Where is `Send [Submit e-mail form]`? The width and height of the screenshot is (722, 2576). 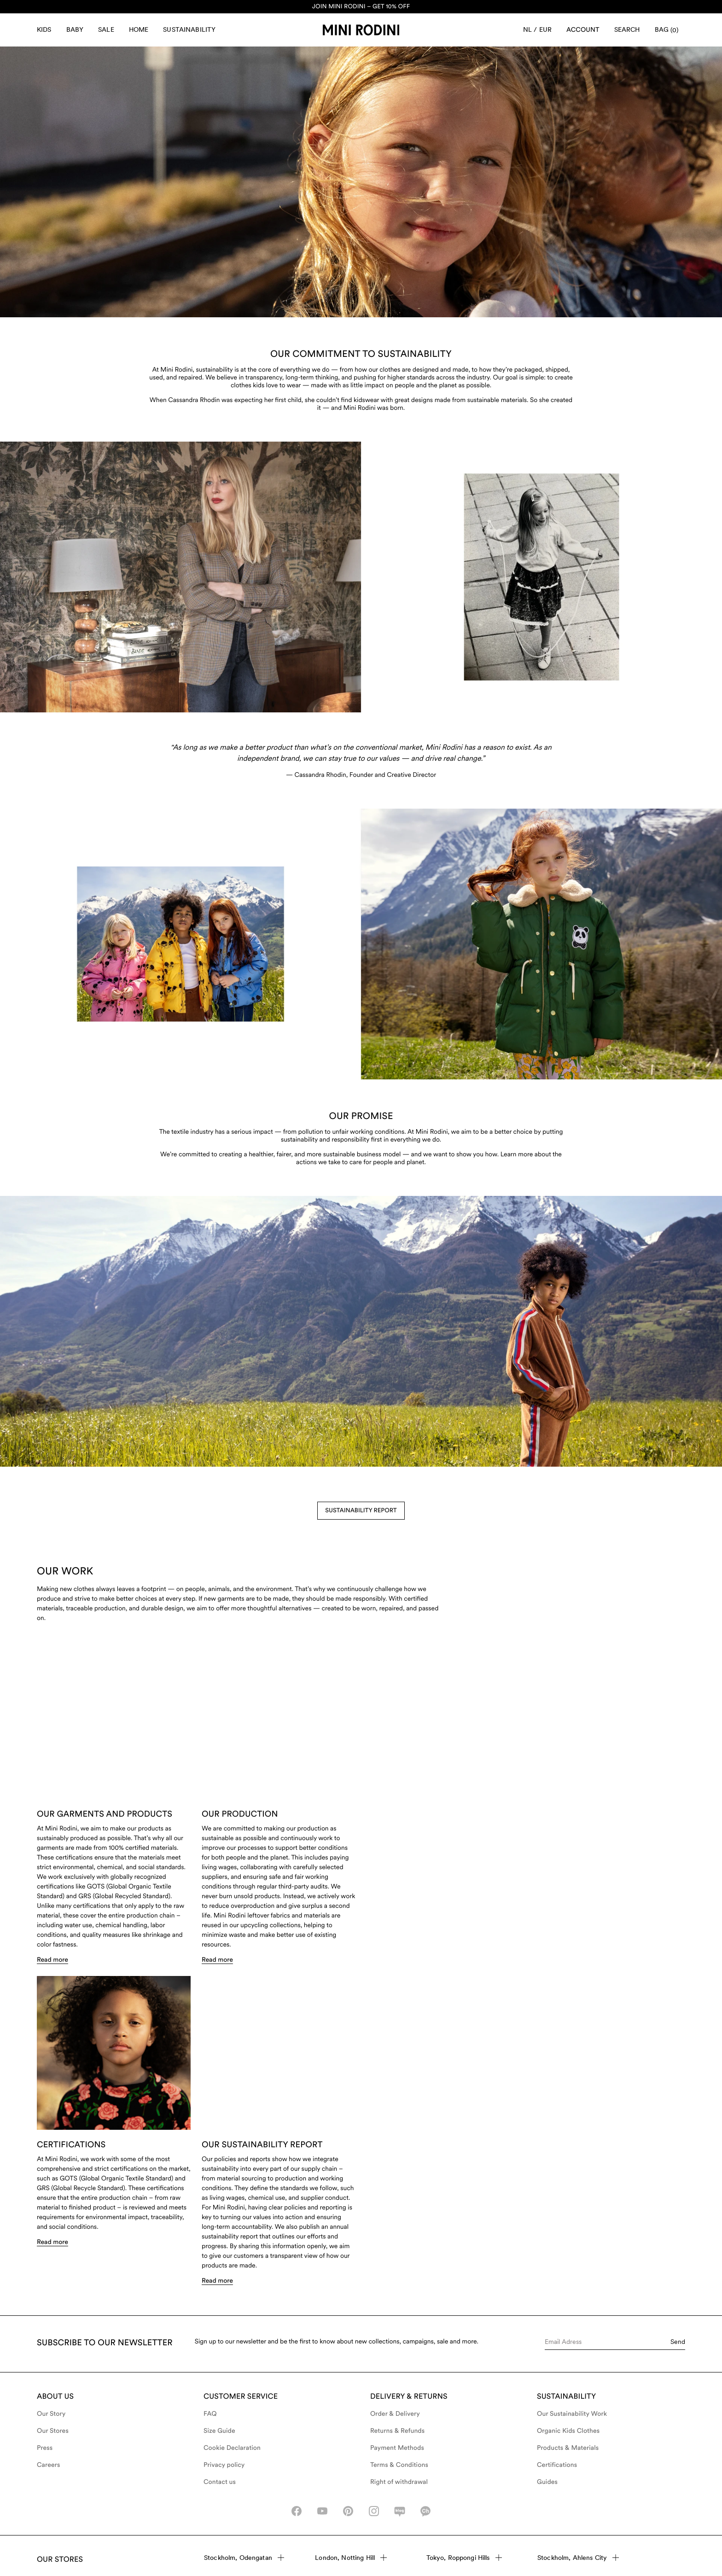
Send [Submit e-mail form] is located at coordinates (677, 2341).